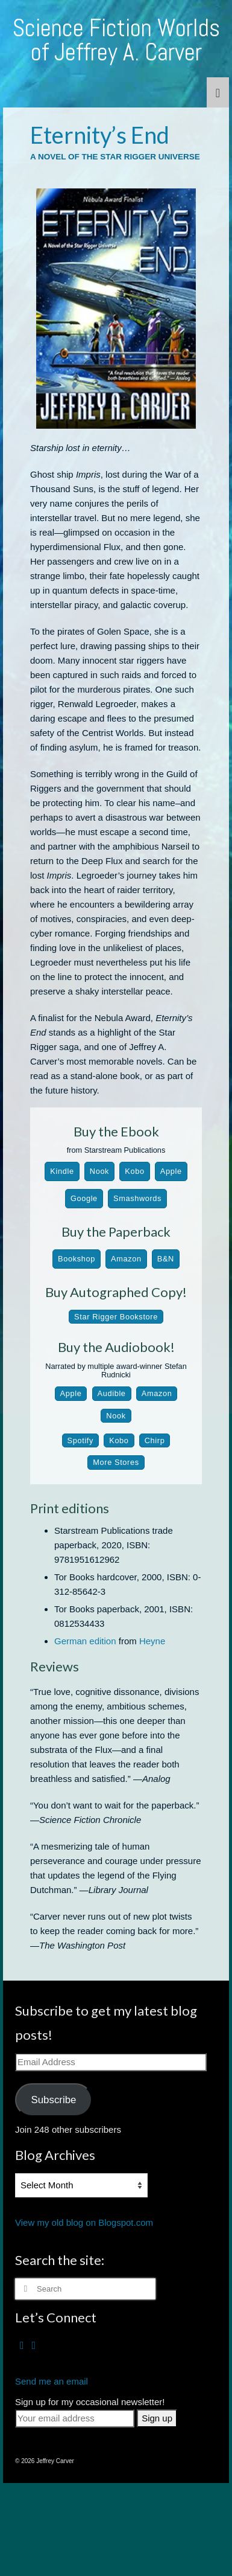 The width and height of the screenshot is (232, 2576). What do you see at coordinates (24, 2288) in the screenshot?
I see `[Submit Search]` at bounding box center [24, 2288].